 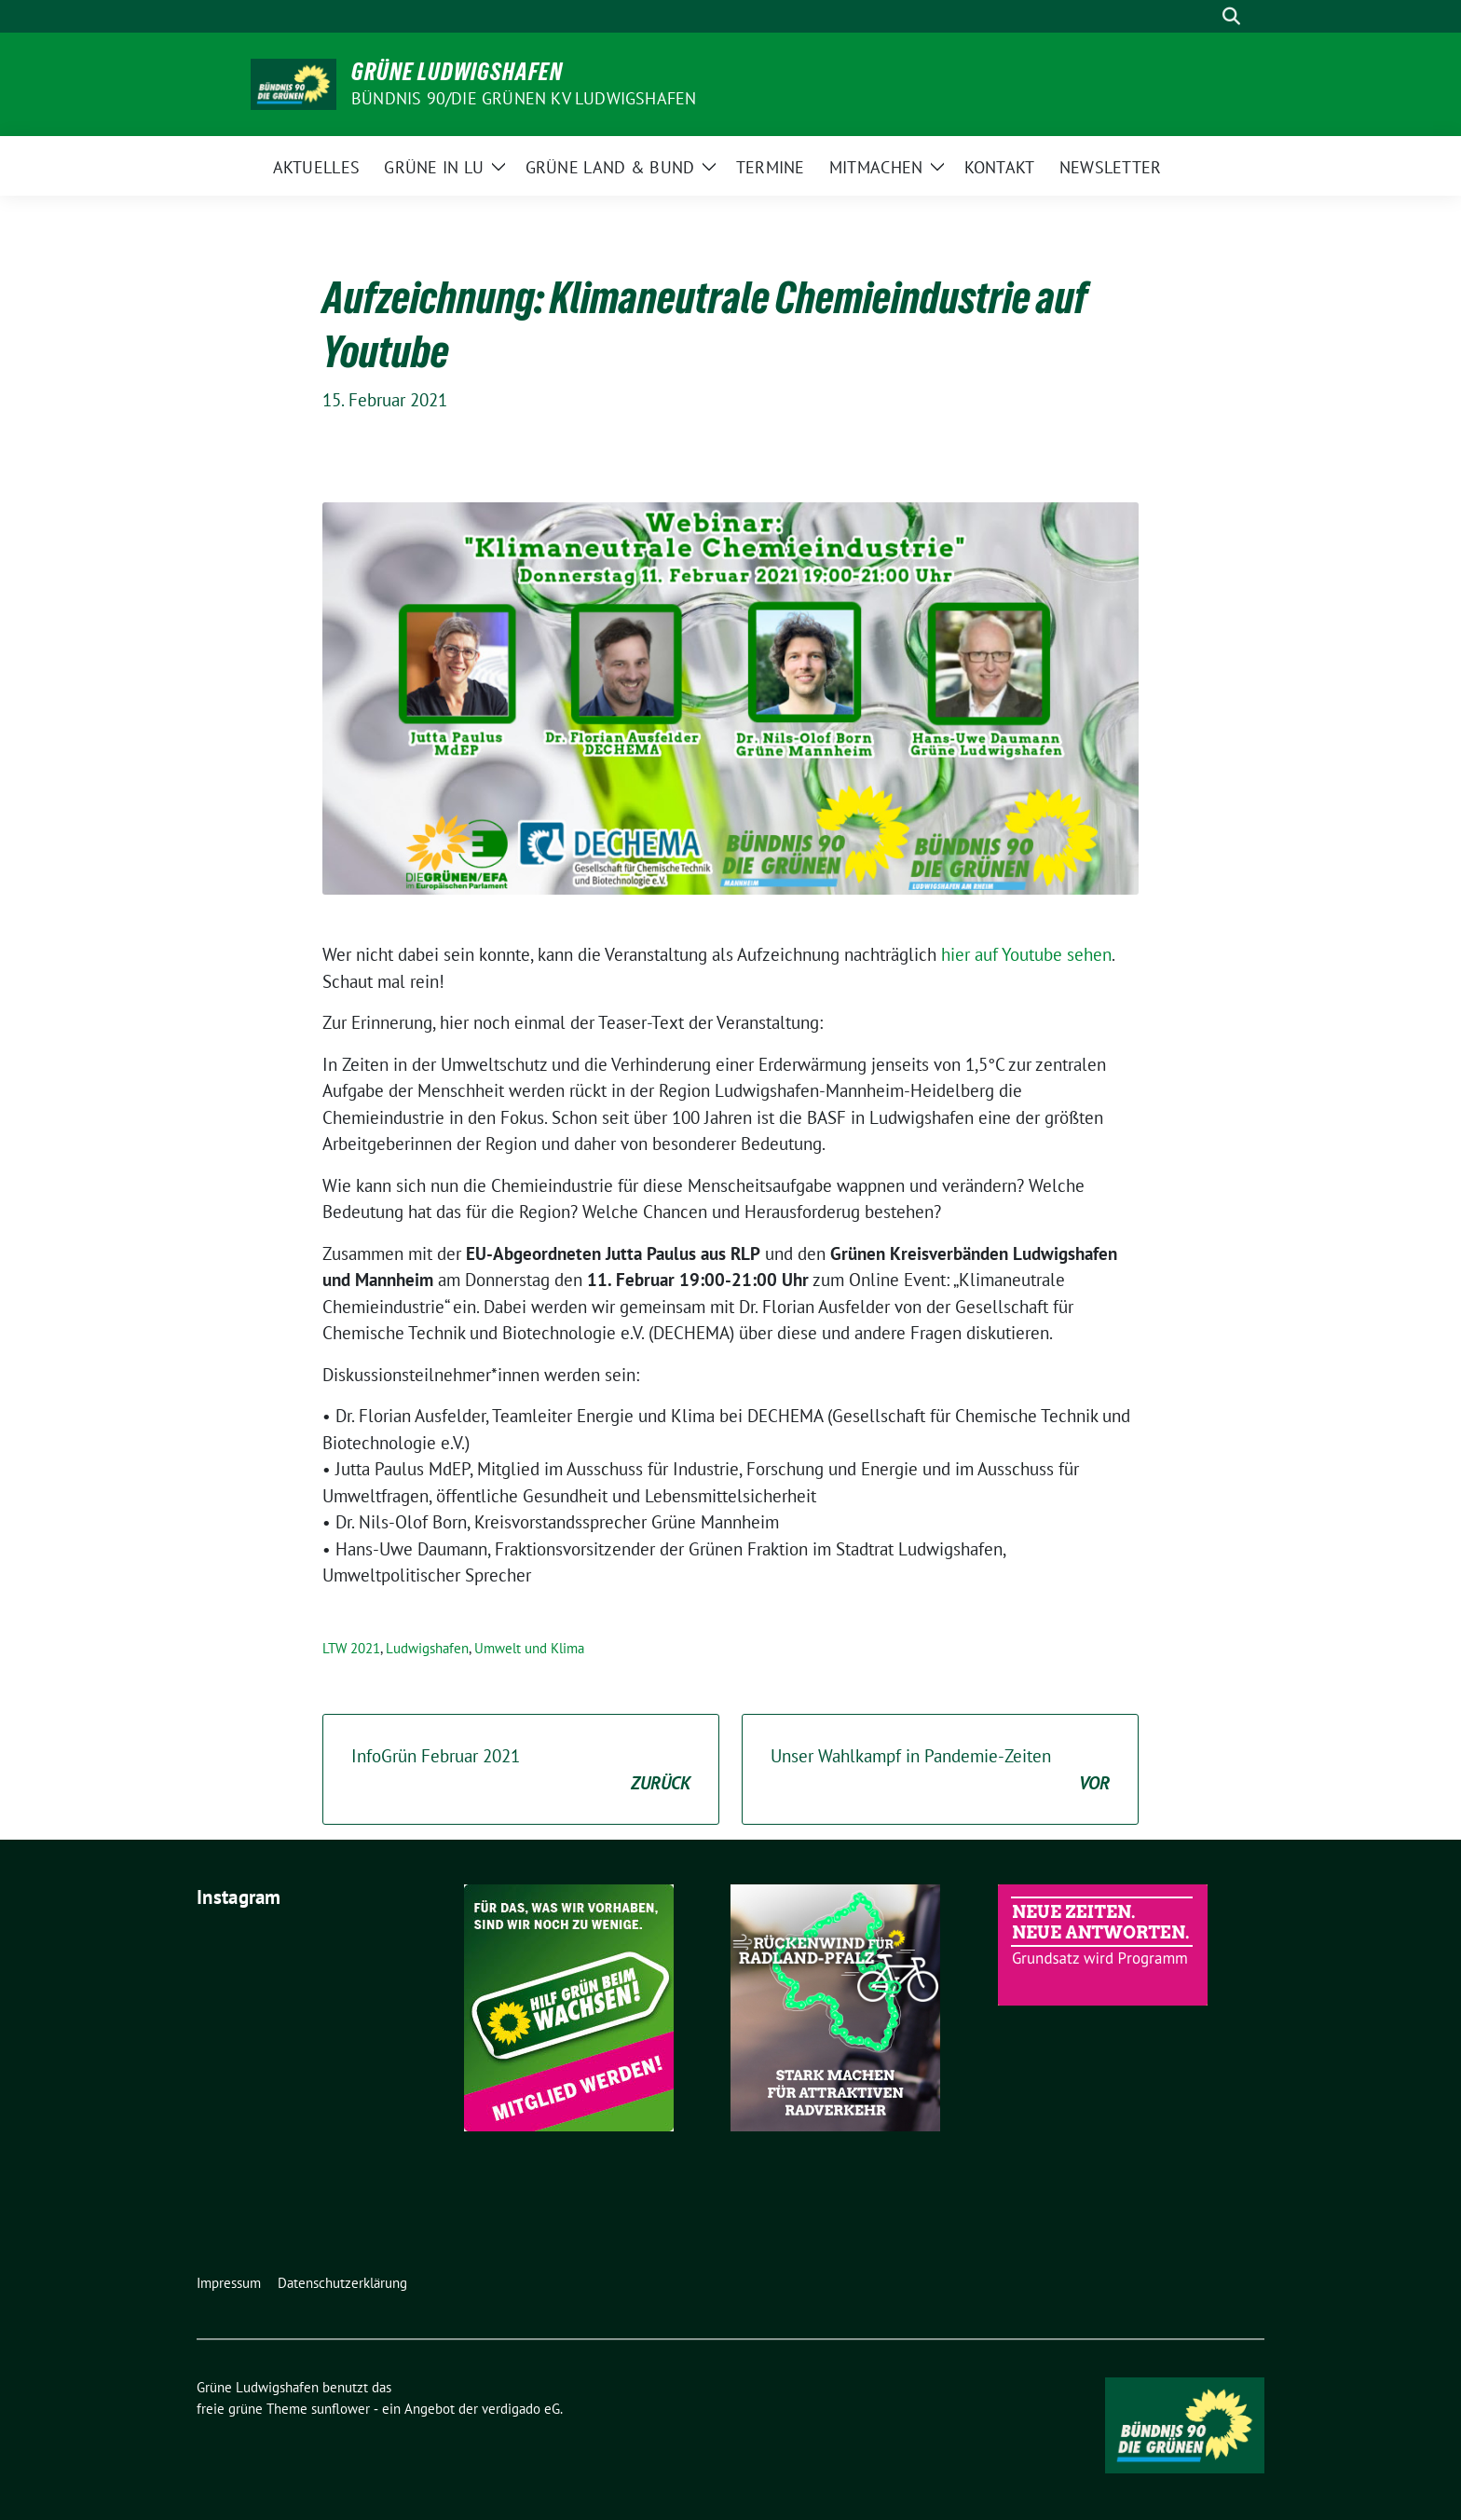 I want to click on sunflower, so click(x=340, y=2408).